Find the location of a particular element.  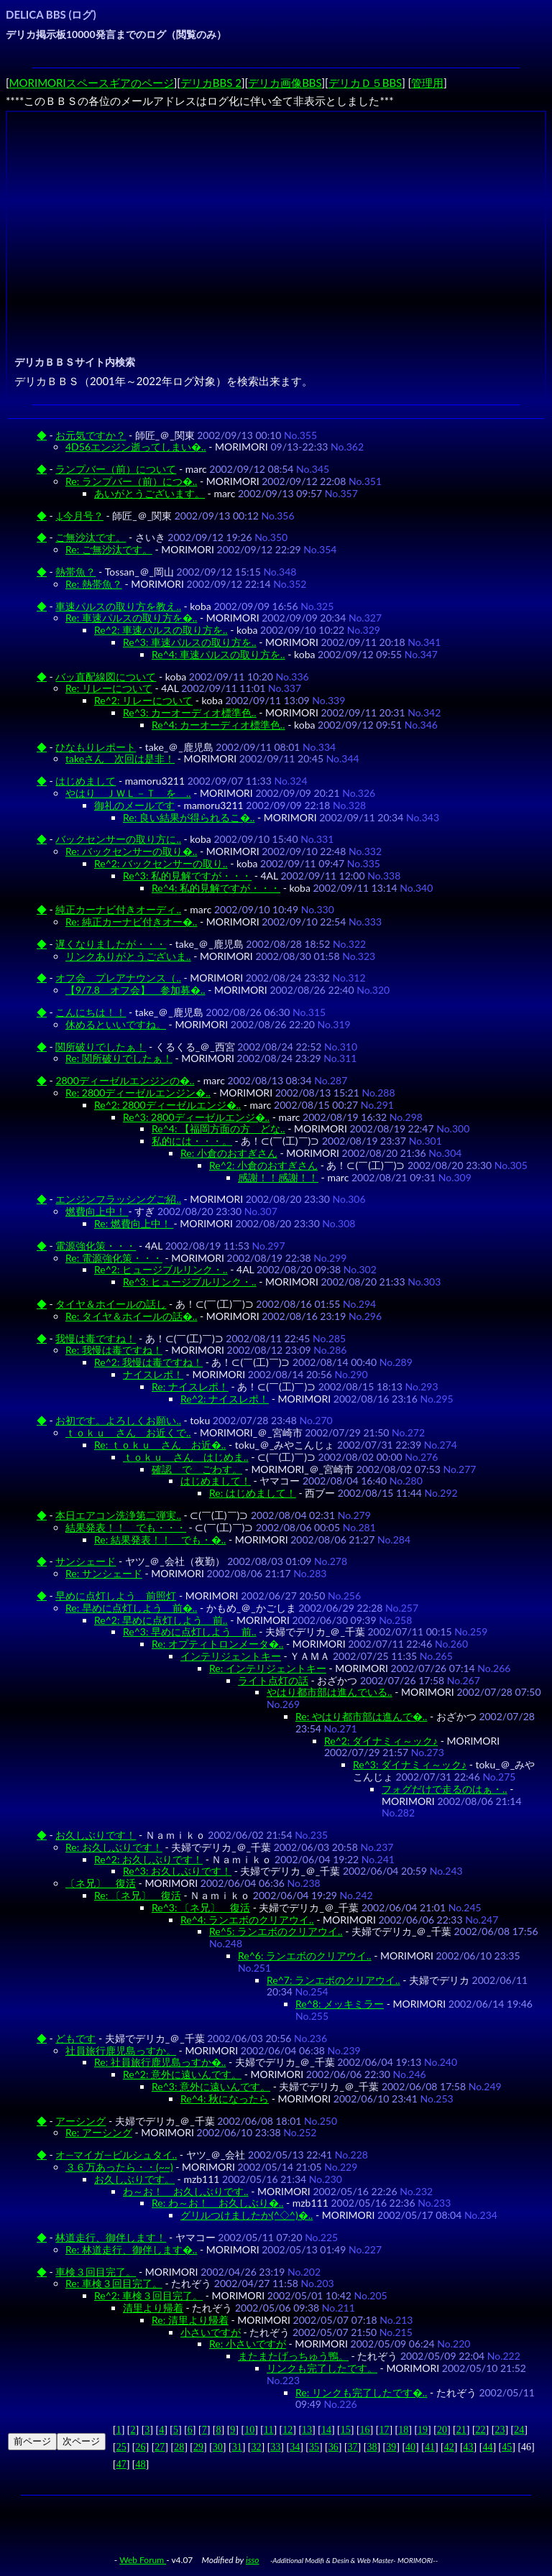

Re^3: 〔ネ兄〕 復活 is located at coordinates (201, 1907).